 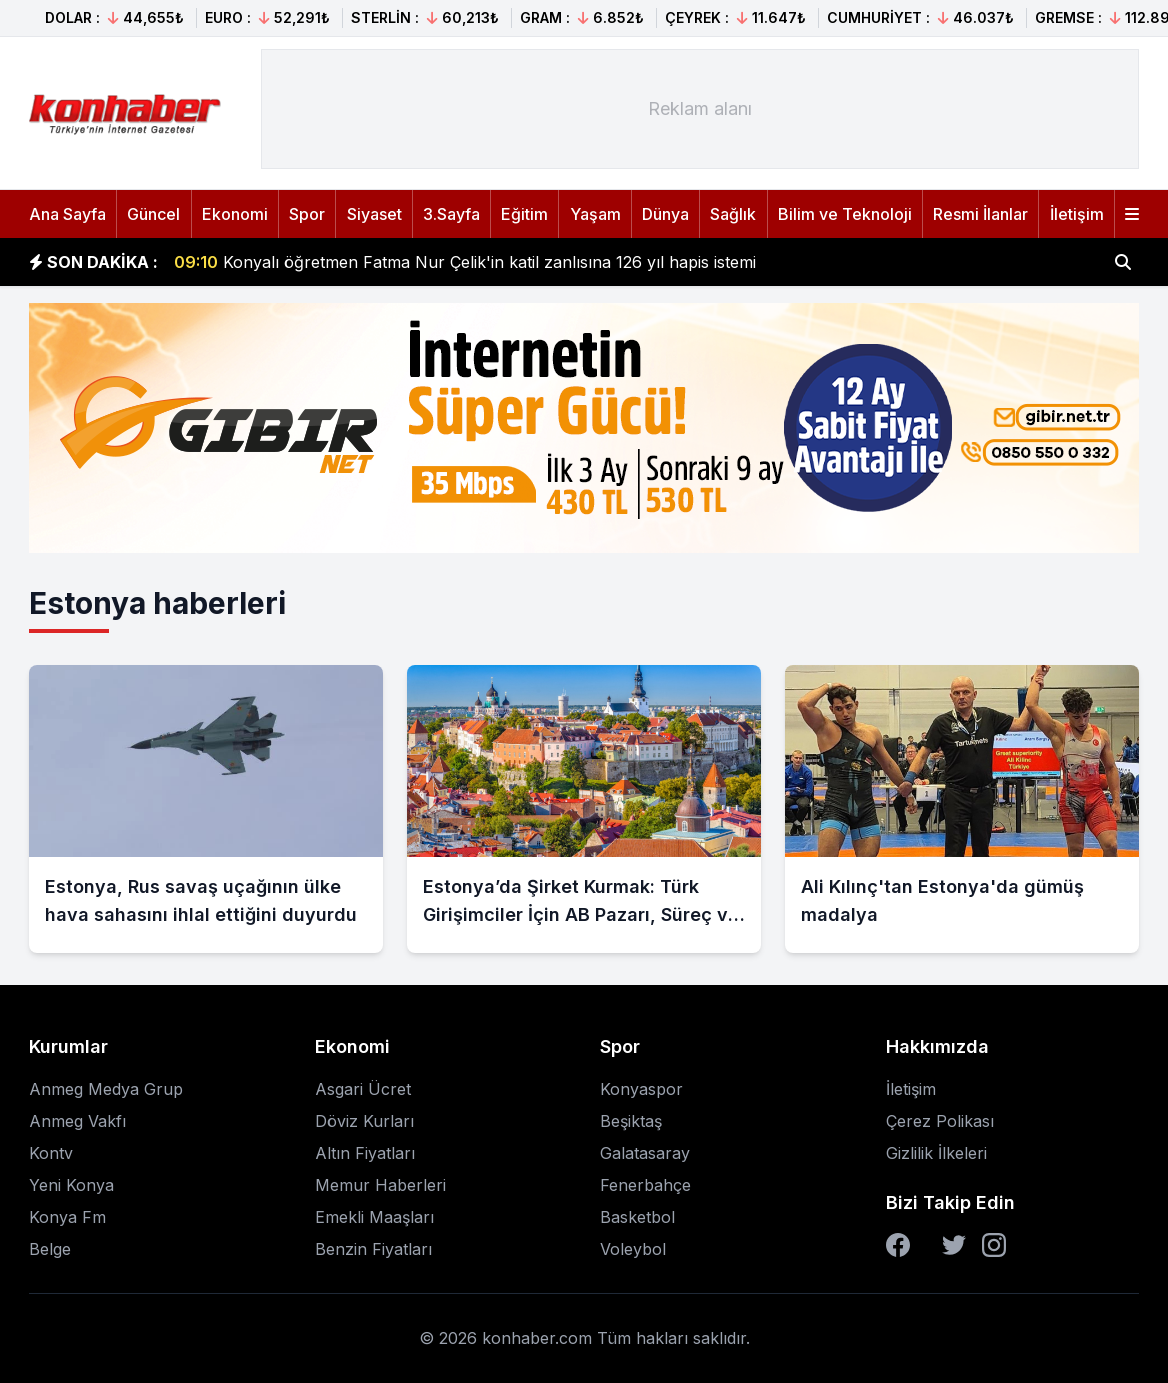 What do you see at coordinates (524, 214) in the screenshot?
I see `Eğitim` at bounding box center [524, 214].